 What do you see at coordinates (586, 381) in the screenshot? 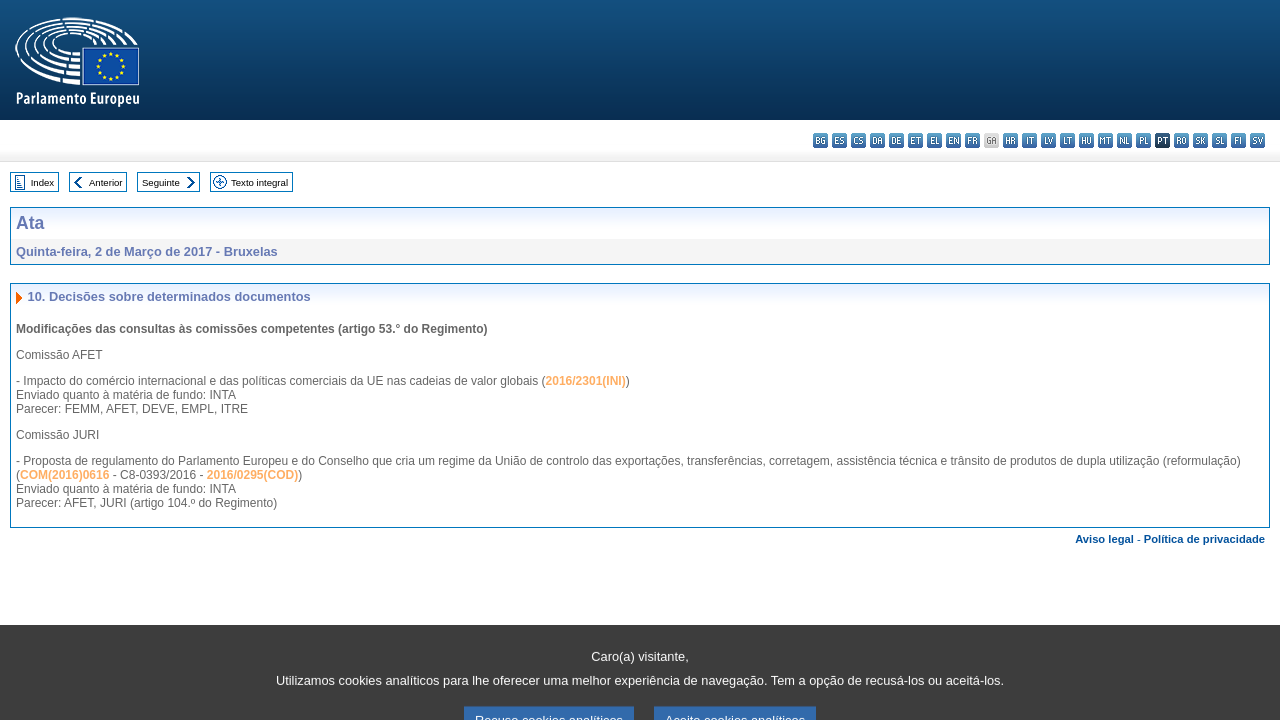
I see `2016/2301(INI)` at bounding box center [586, 381].